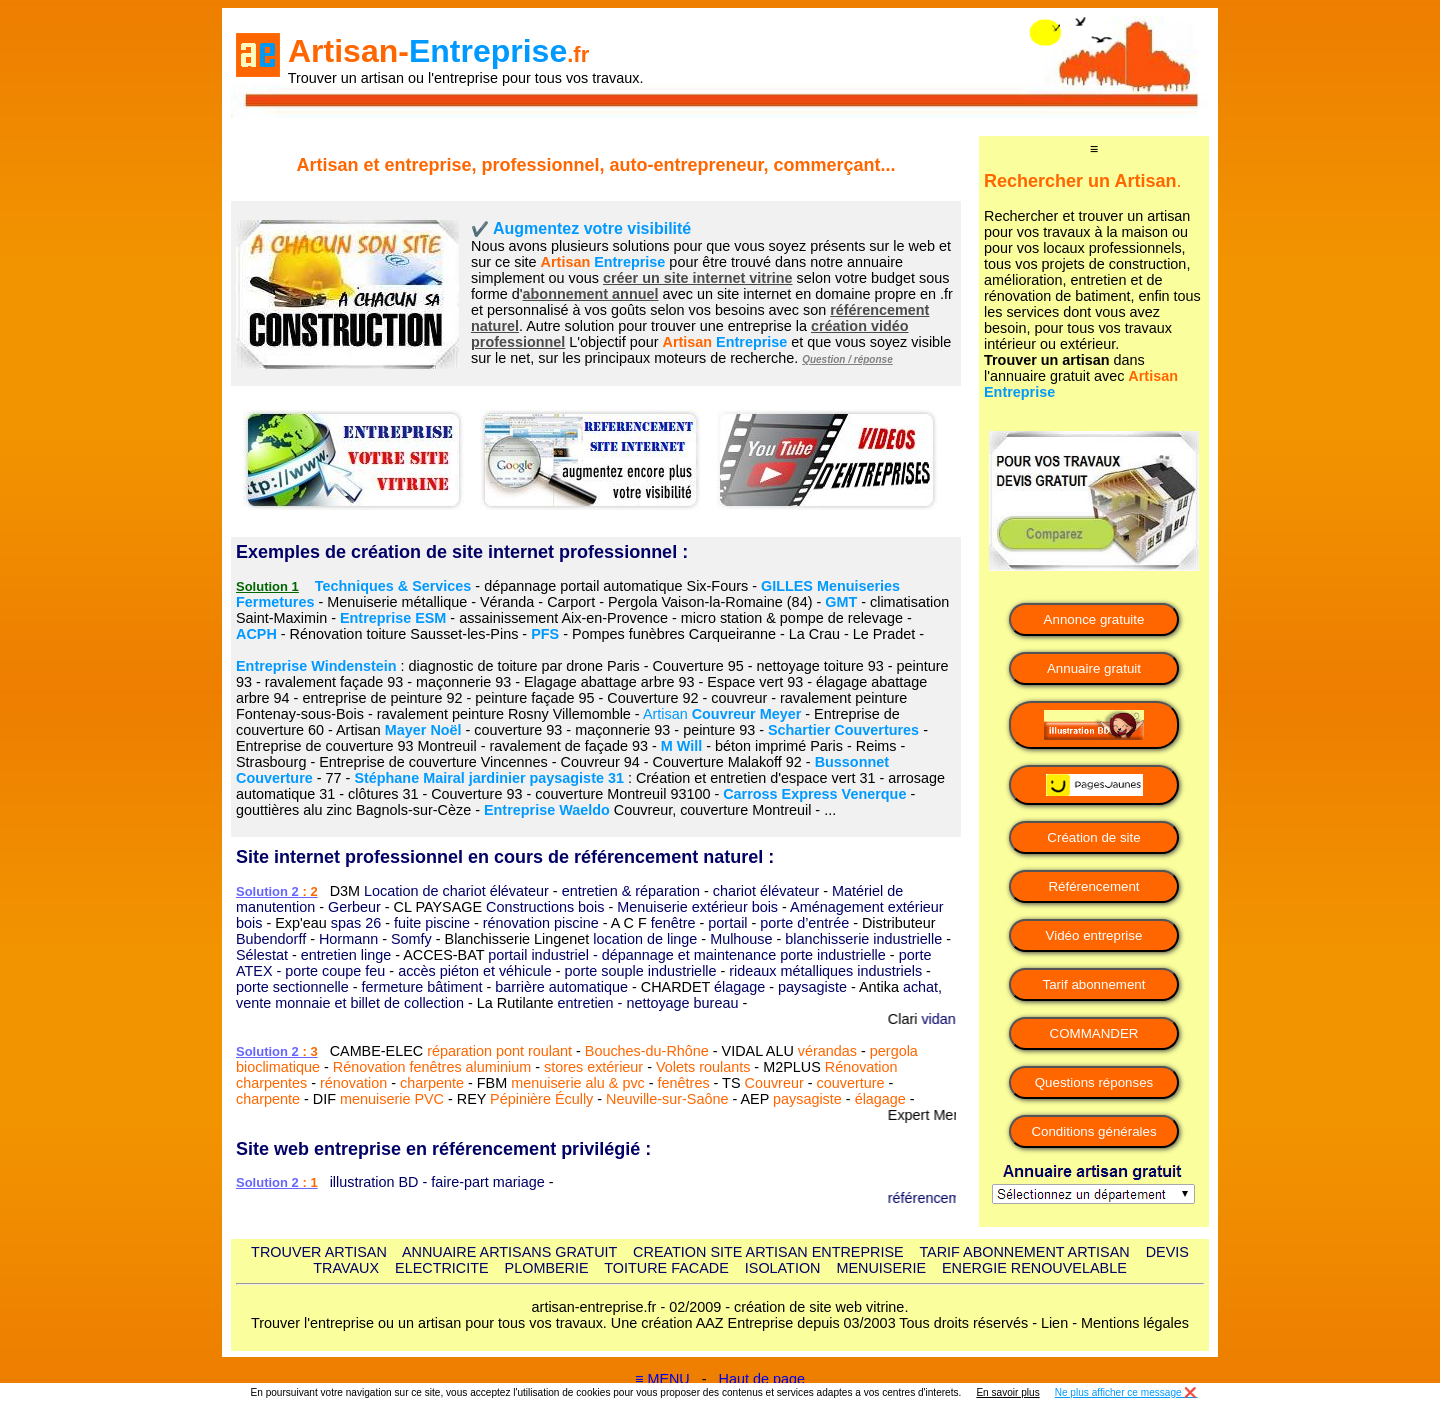 This screenshot has width=1440, height=1402. I want to click on micro station & pompe de relevage, so click(792, 618).